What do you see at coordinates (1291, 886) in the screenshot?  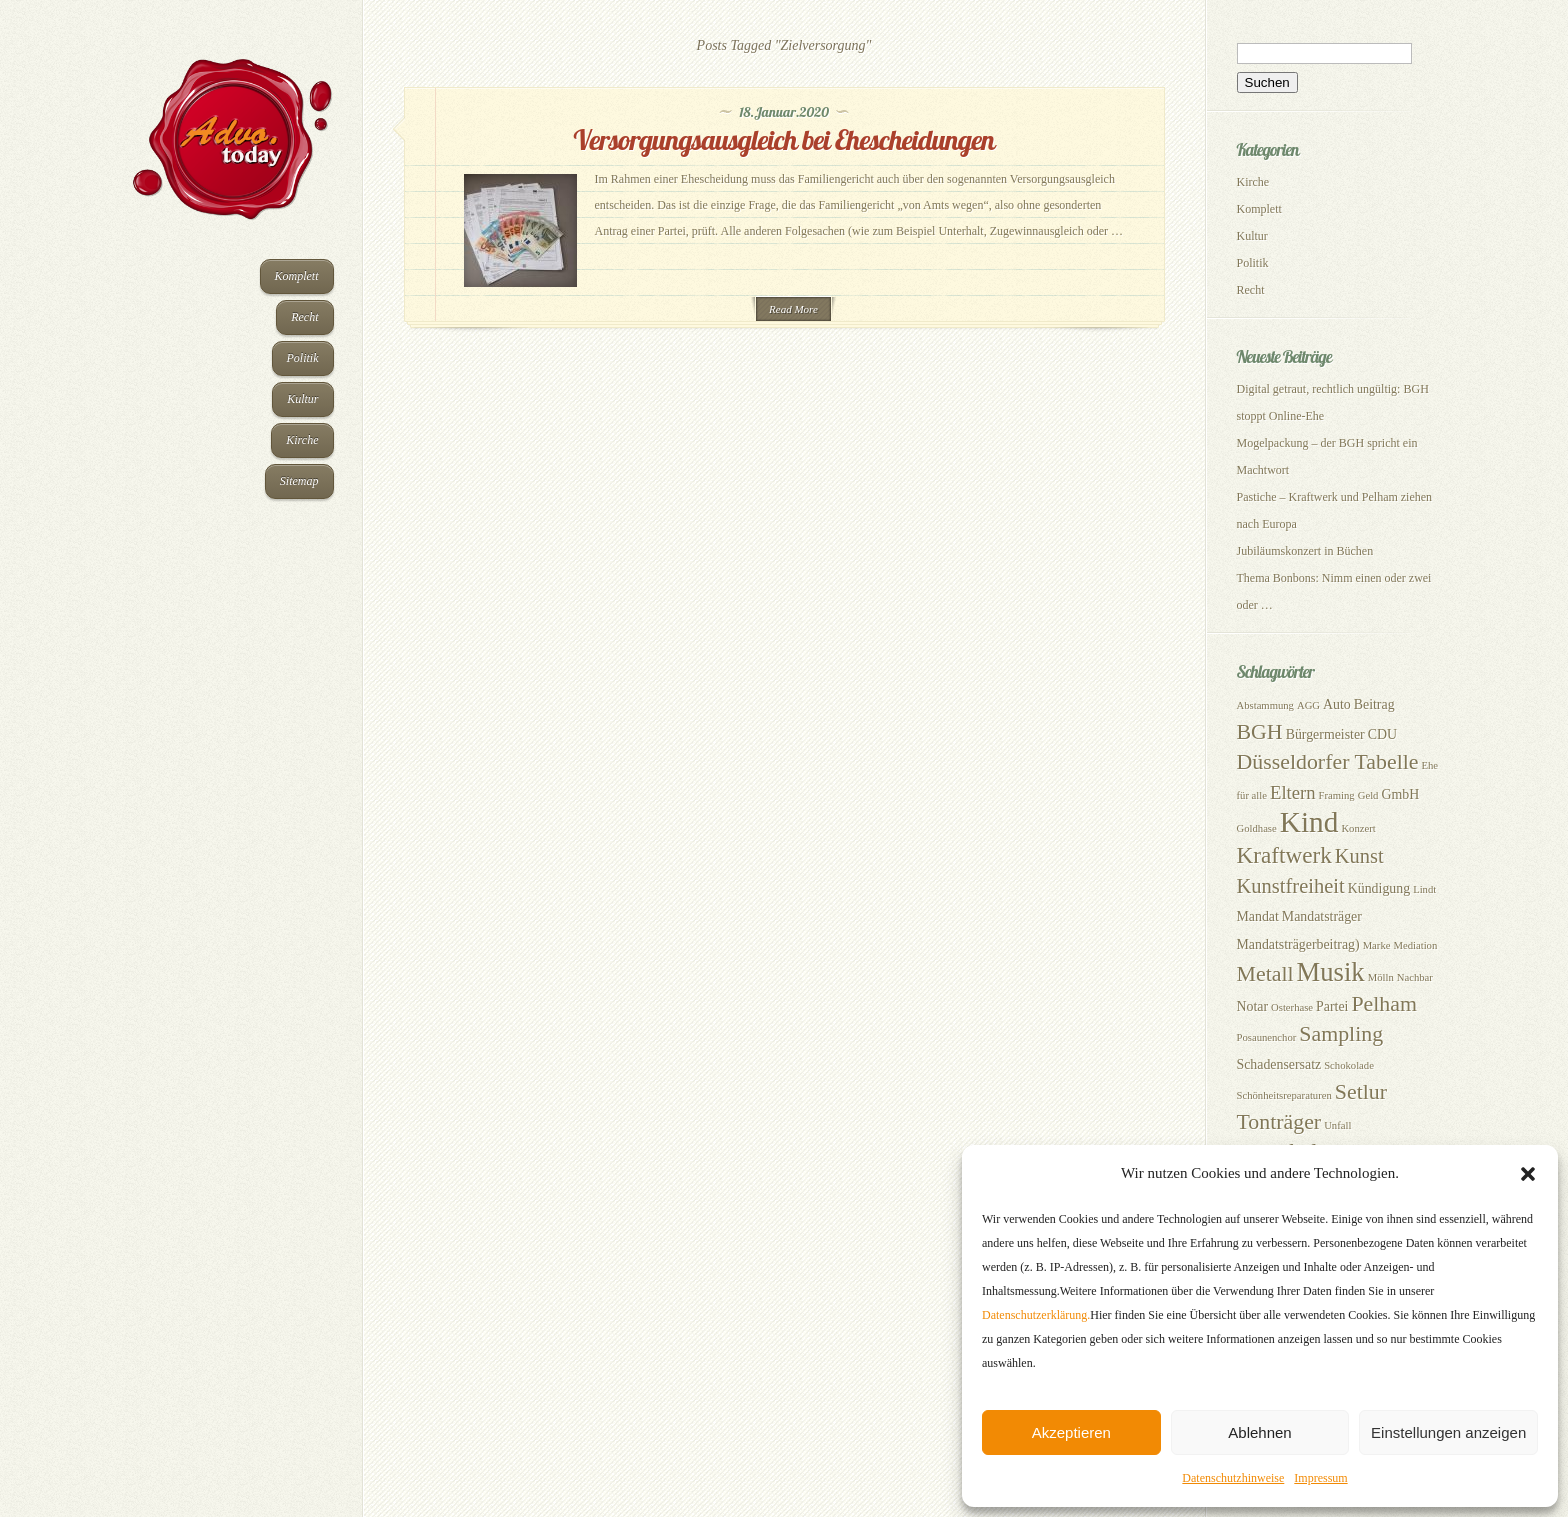 I see `Kunstfreiheit [Kunstfreiheit (6 Einträge)]` at bounding box center [1291, 886].